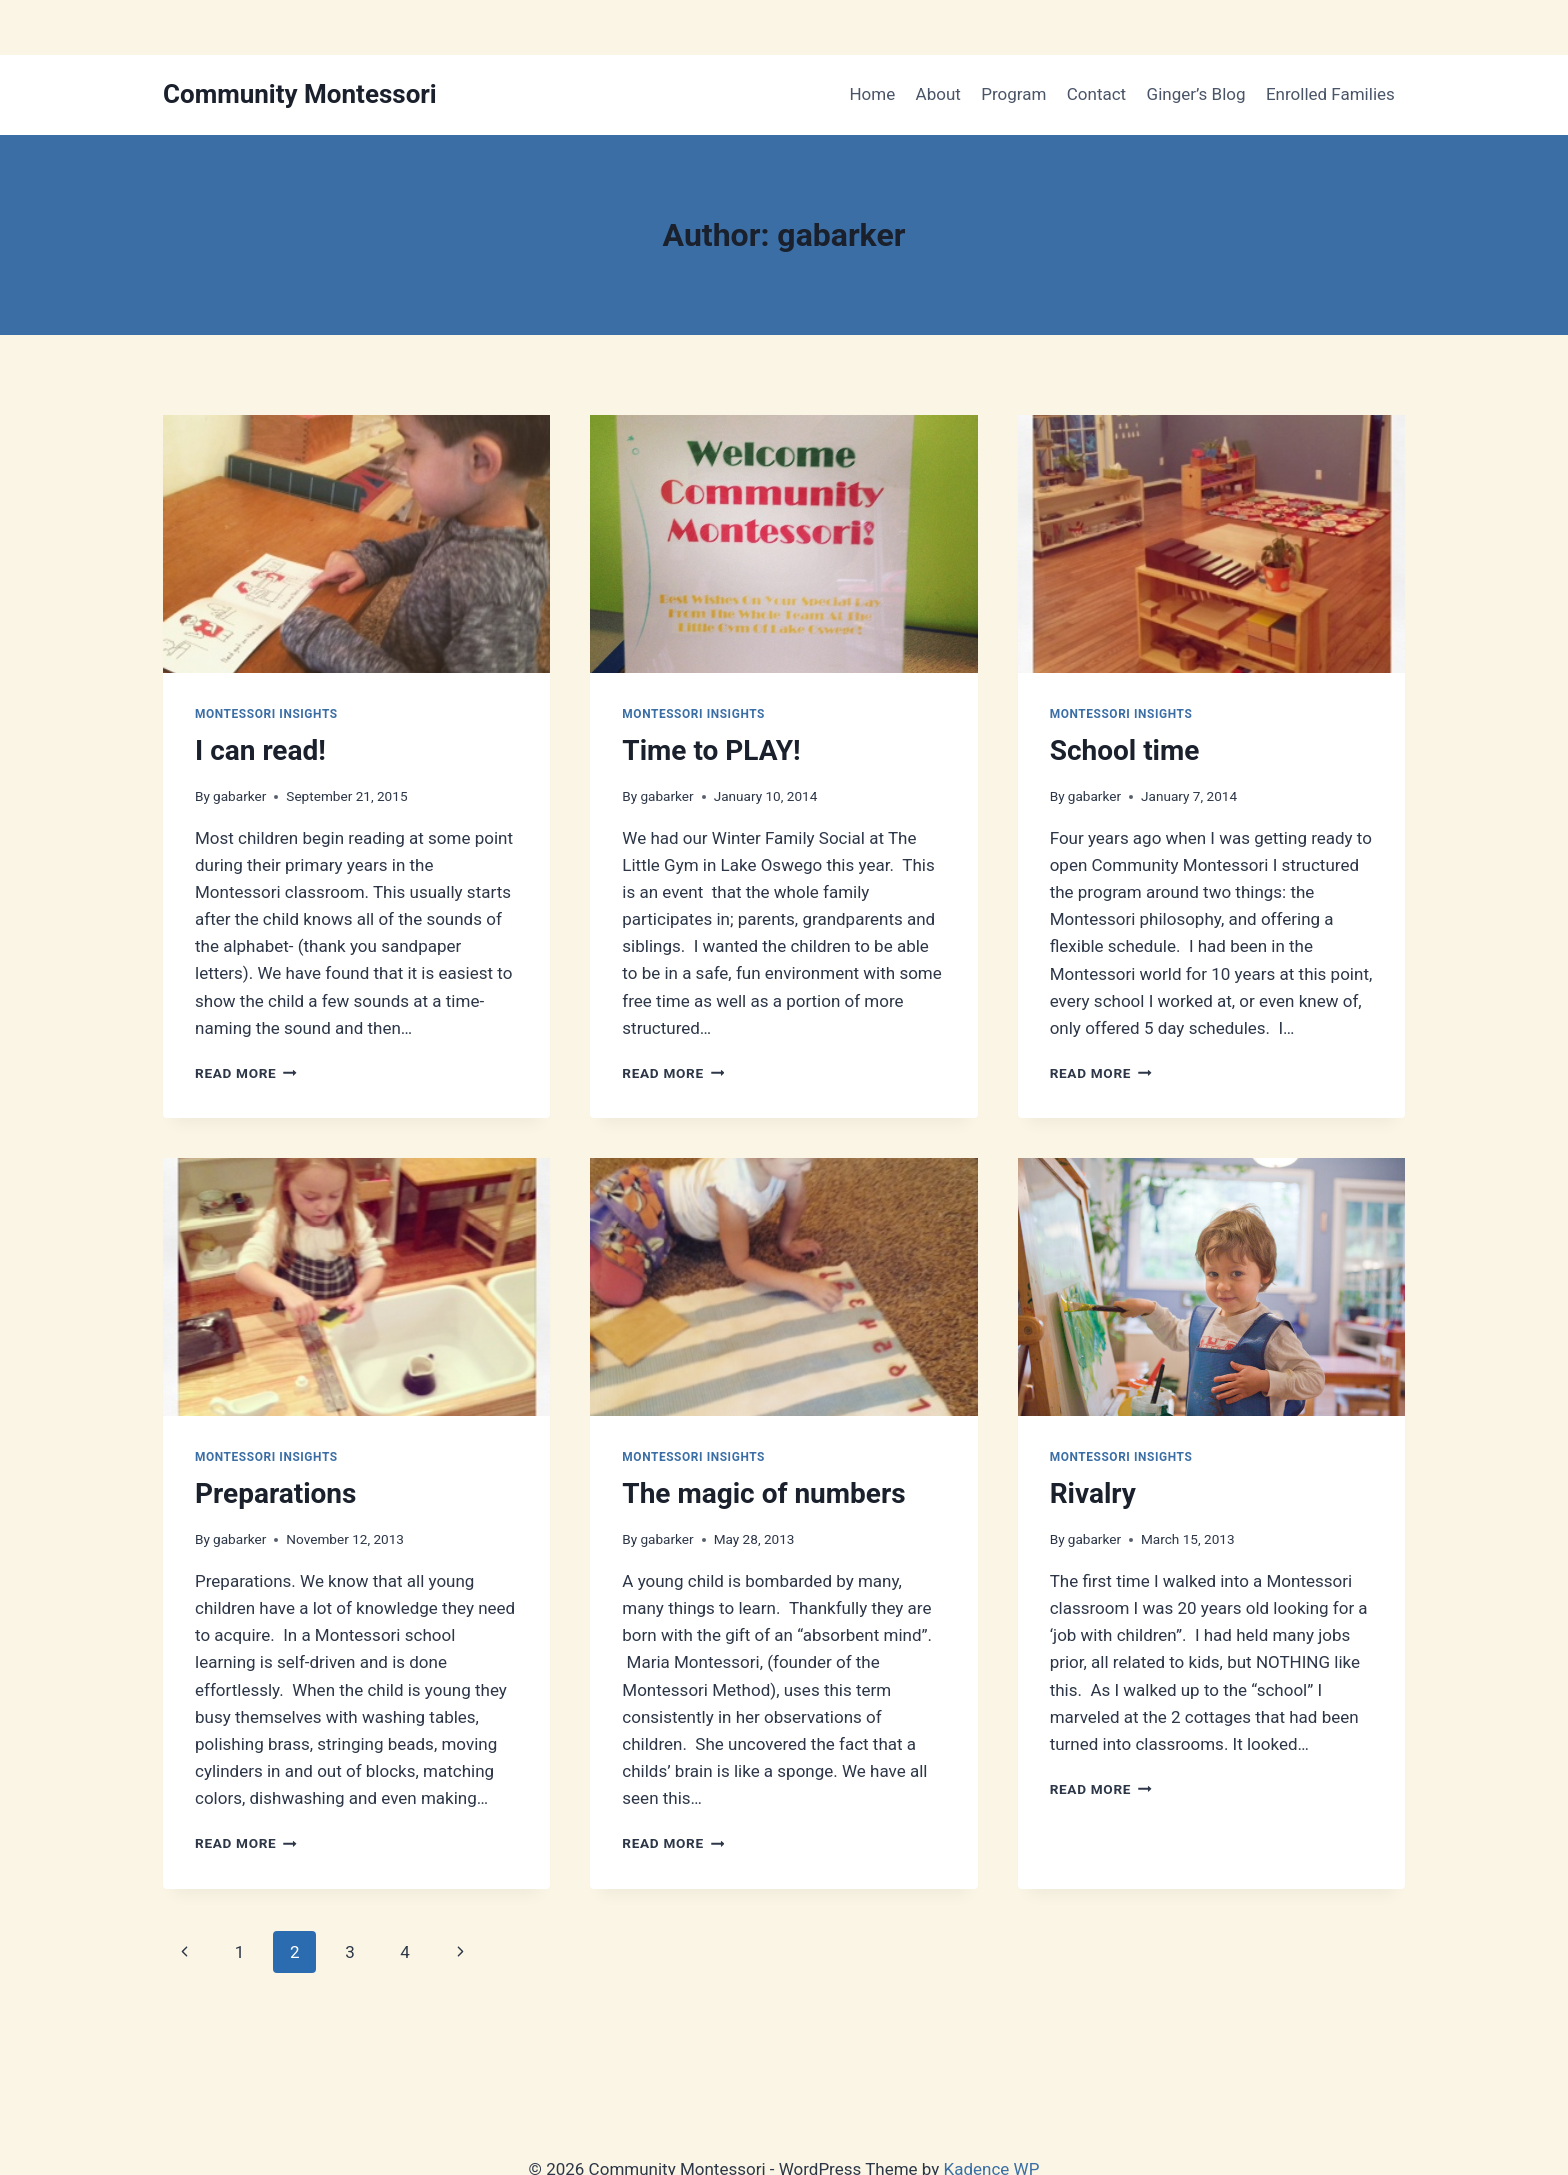 The image size is (1568, 2175). I want to click on Ginger’s Blog, so click(1196, 94).